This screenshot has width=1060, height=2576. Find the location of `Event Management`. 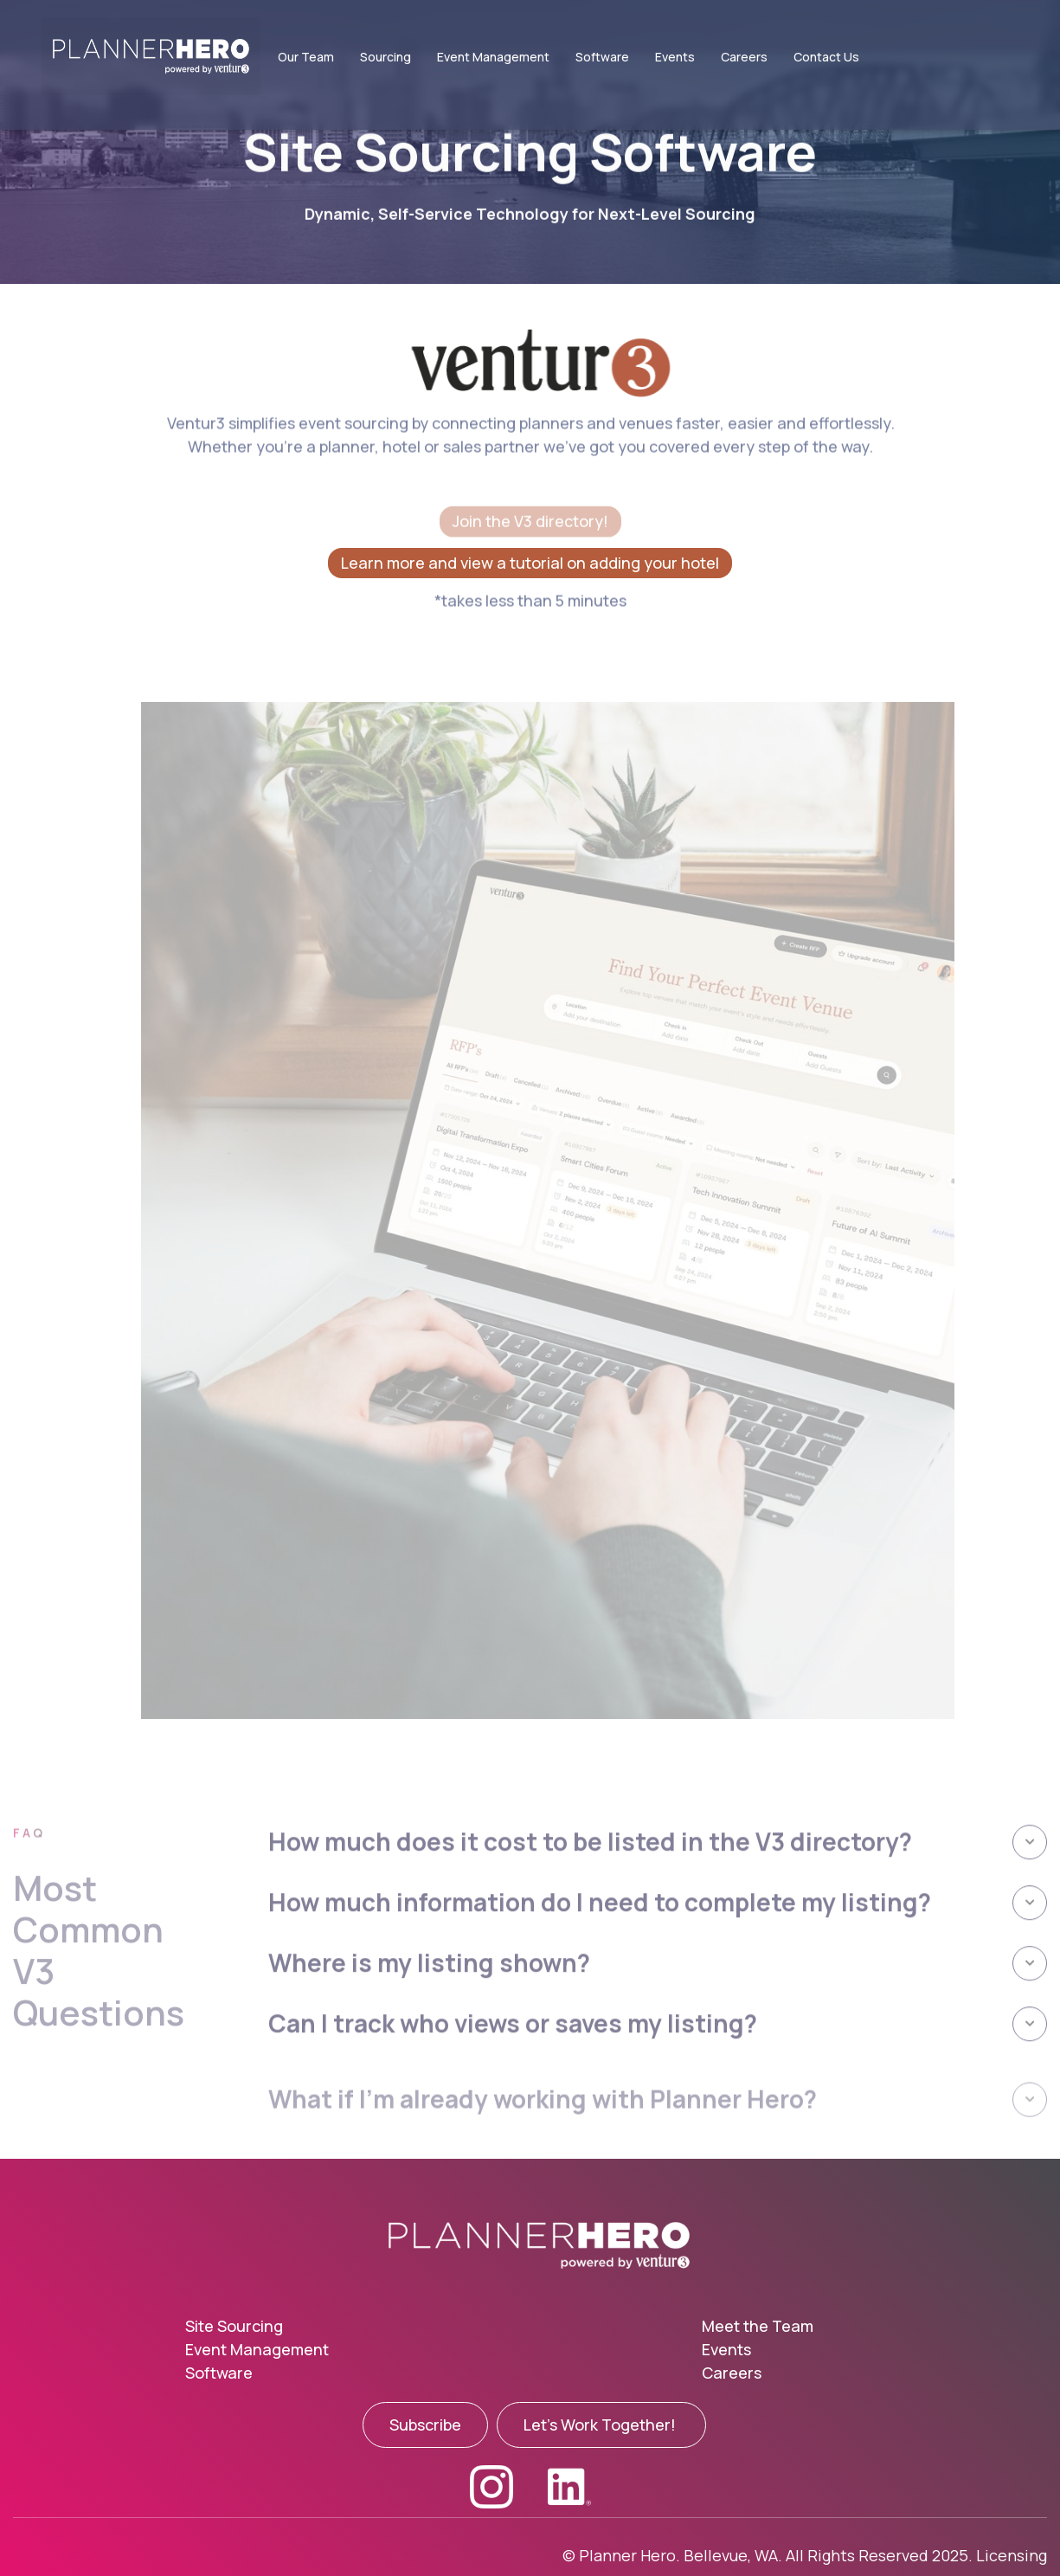

Event Management is located at coordinates (493, 56).